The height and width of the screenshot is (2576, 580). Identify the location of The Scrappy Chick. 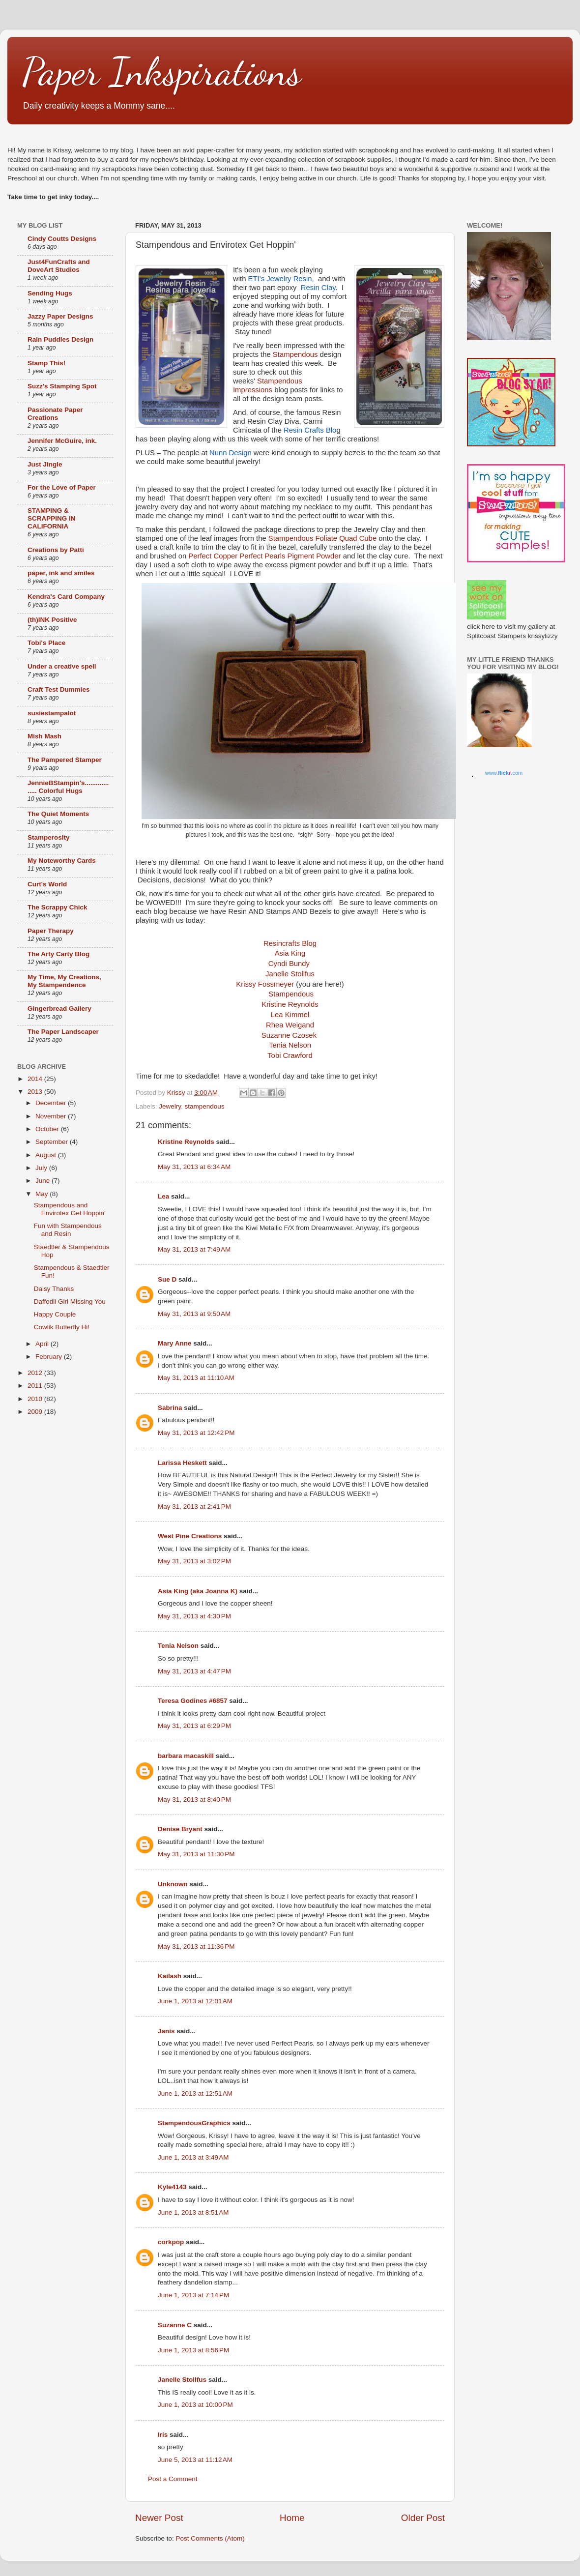
(57, 907).